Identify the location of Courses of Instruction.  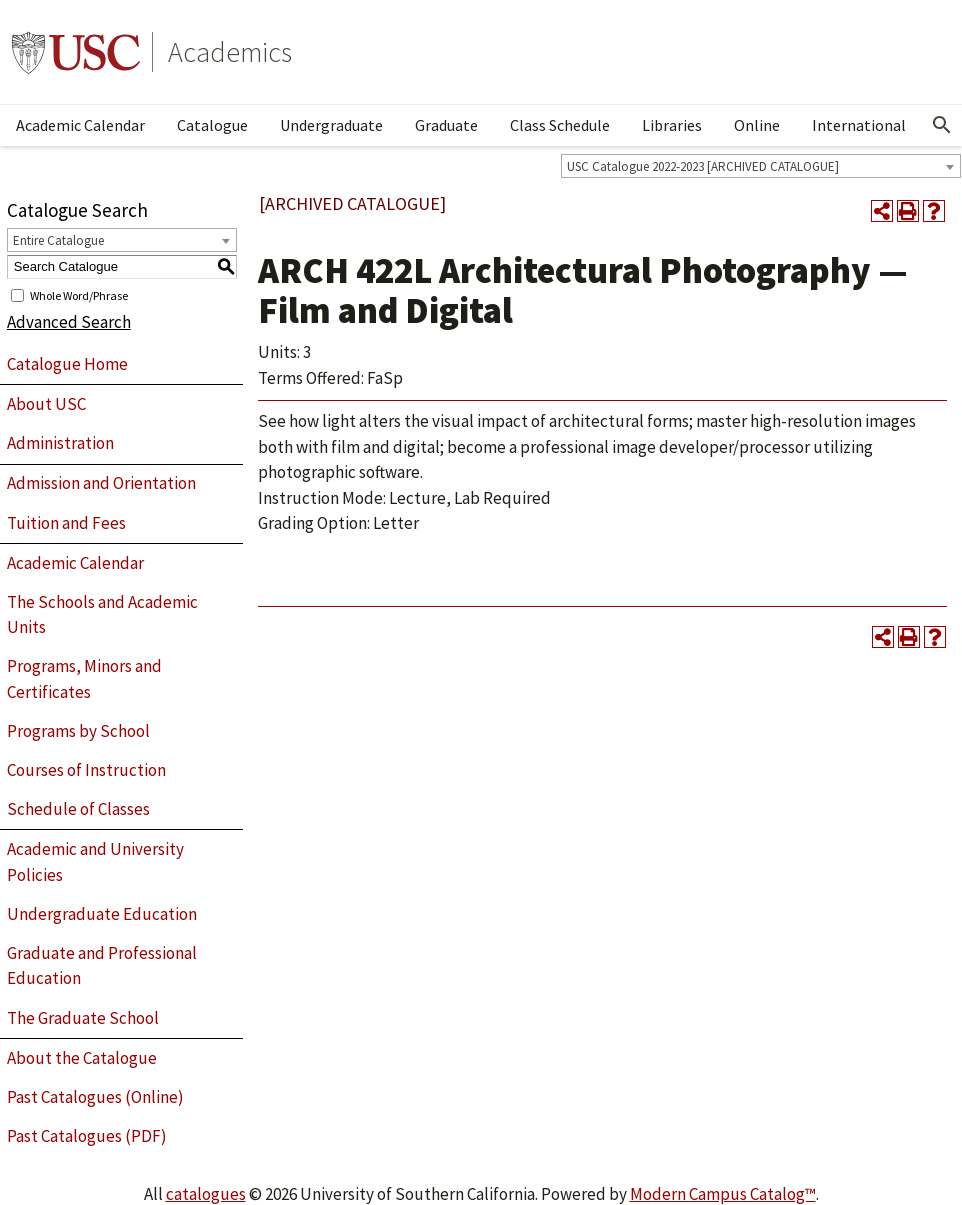
(86, 770).